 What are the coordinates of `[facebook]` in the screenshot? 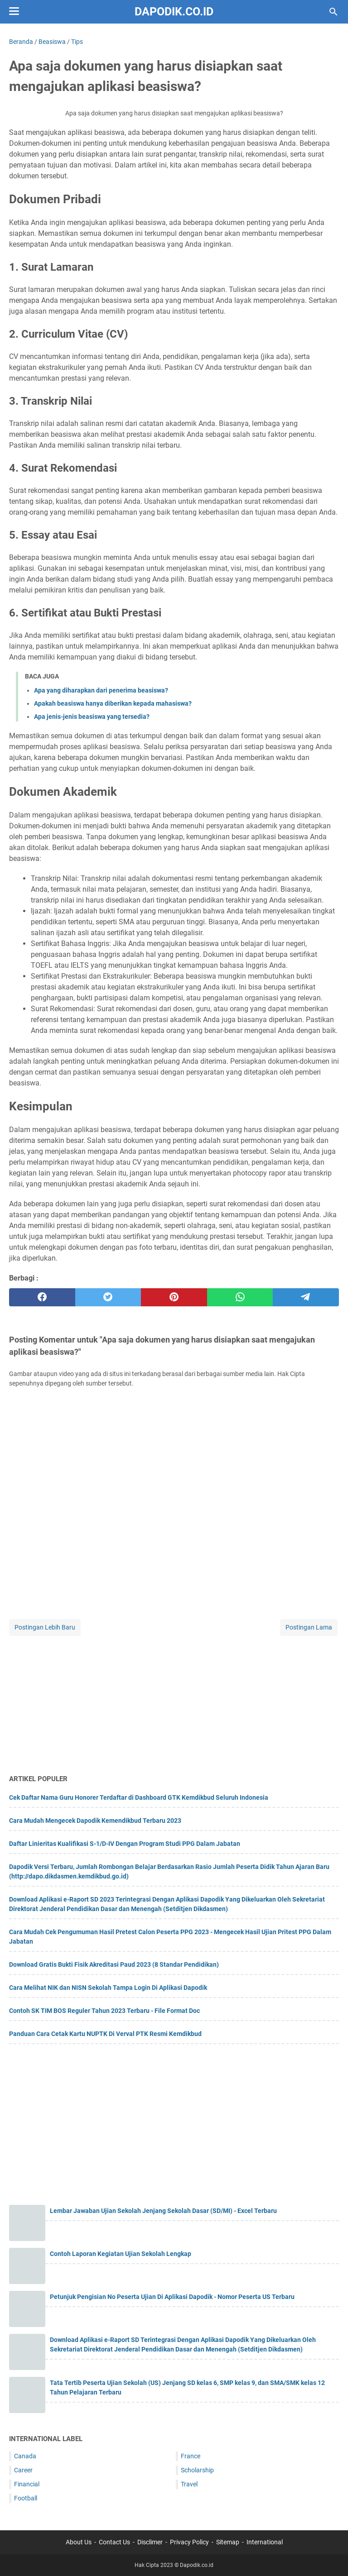 It's located at (42, 1297).